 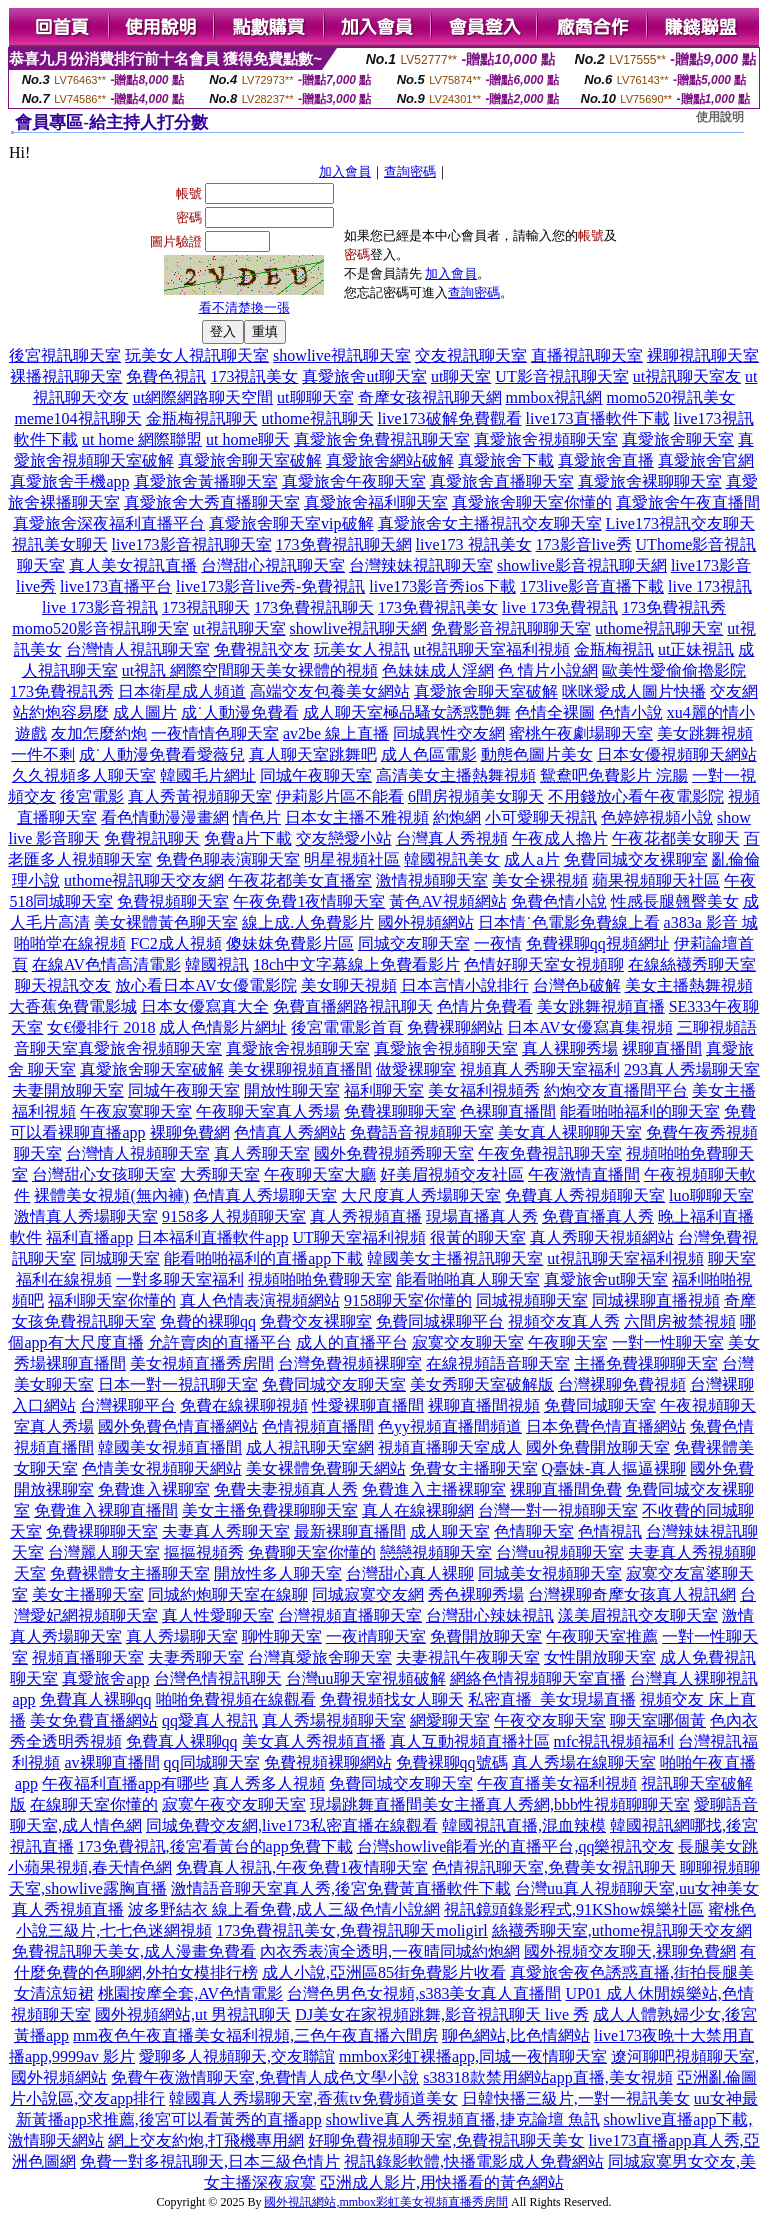 I want to click on 摳摳視頻秀, so click(x=204, y=1552).